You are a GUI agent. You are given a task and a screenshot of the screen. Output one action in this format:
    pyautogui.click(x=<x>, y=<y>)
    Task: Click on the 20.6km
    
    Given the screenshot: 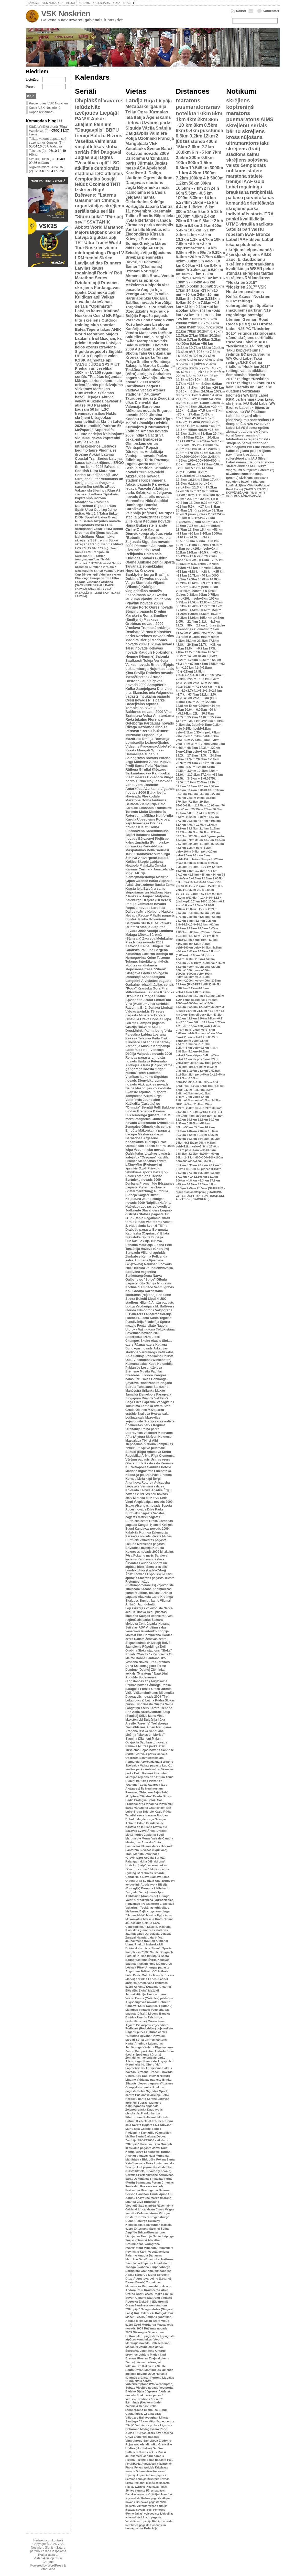 What is the action you would take?
    pyautogui.click(x=190, y=709)
    